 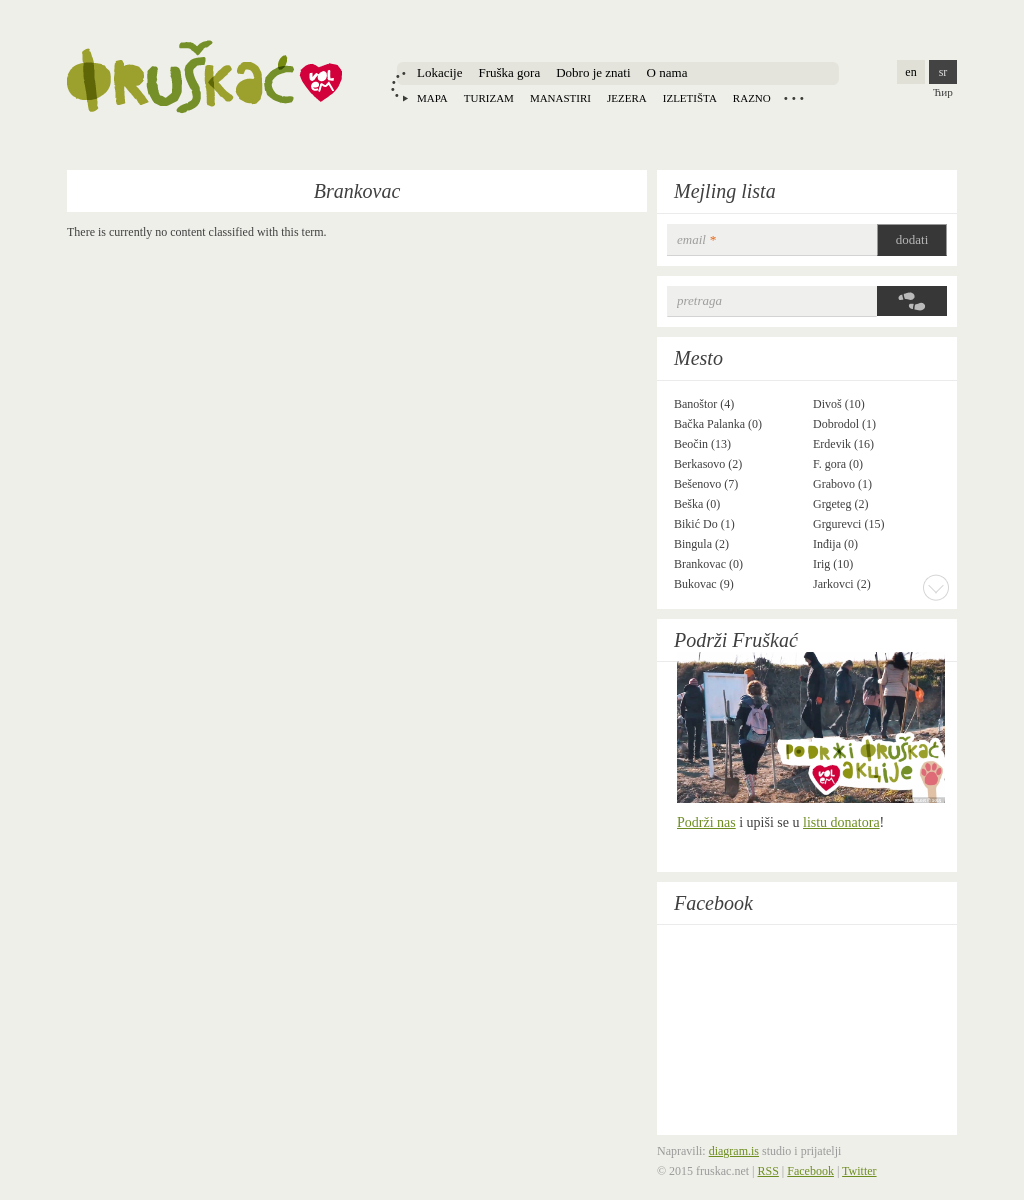 What do you see at coordinates (706, 822) in the screenshot?
I see `Podrži nas` at bounding box center [706, 822].